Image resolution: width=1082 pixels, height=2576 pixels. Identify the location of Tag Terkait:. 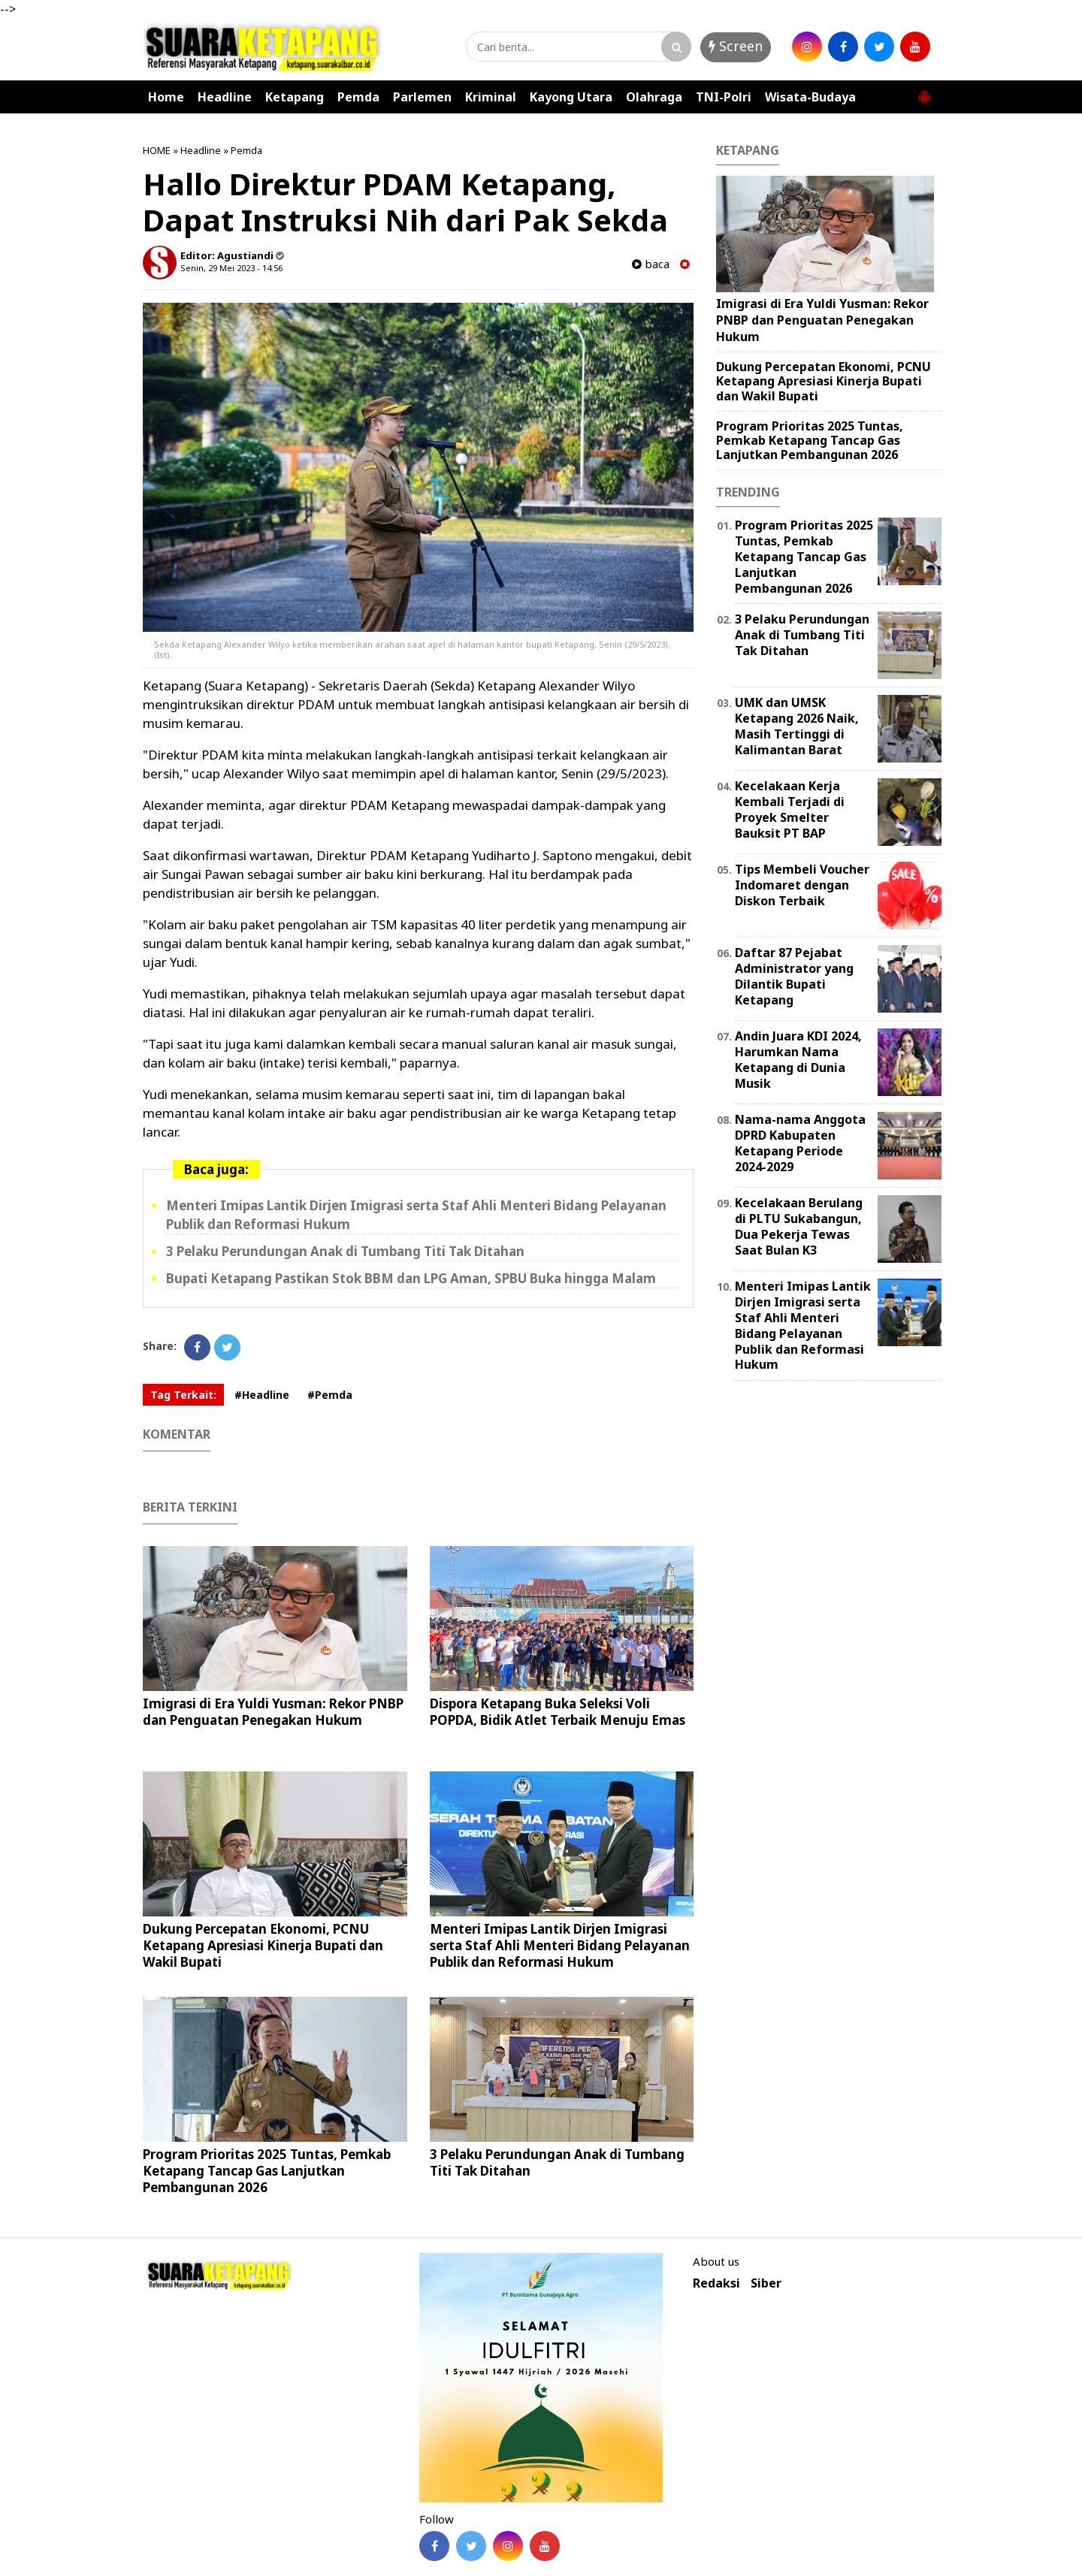
(183, 1395).